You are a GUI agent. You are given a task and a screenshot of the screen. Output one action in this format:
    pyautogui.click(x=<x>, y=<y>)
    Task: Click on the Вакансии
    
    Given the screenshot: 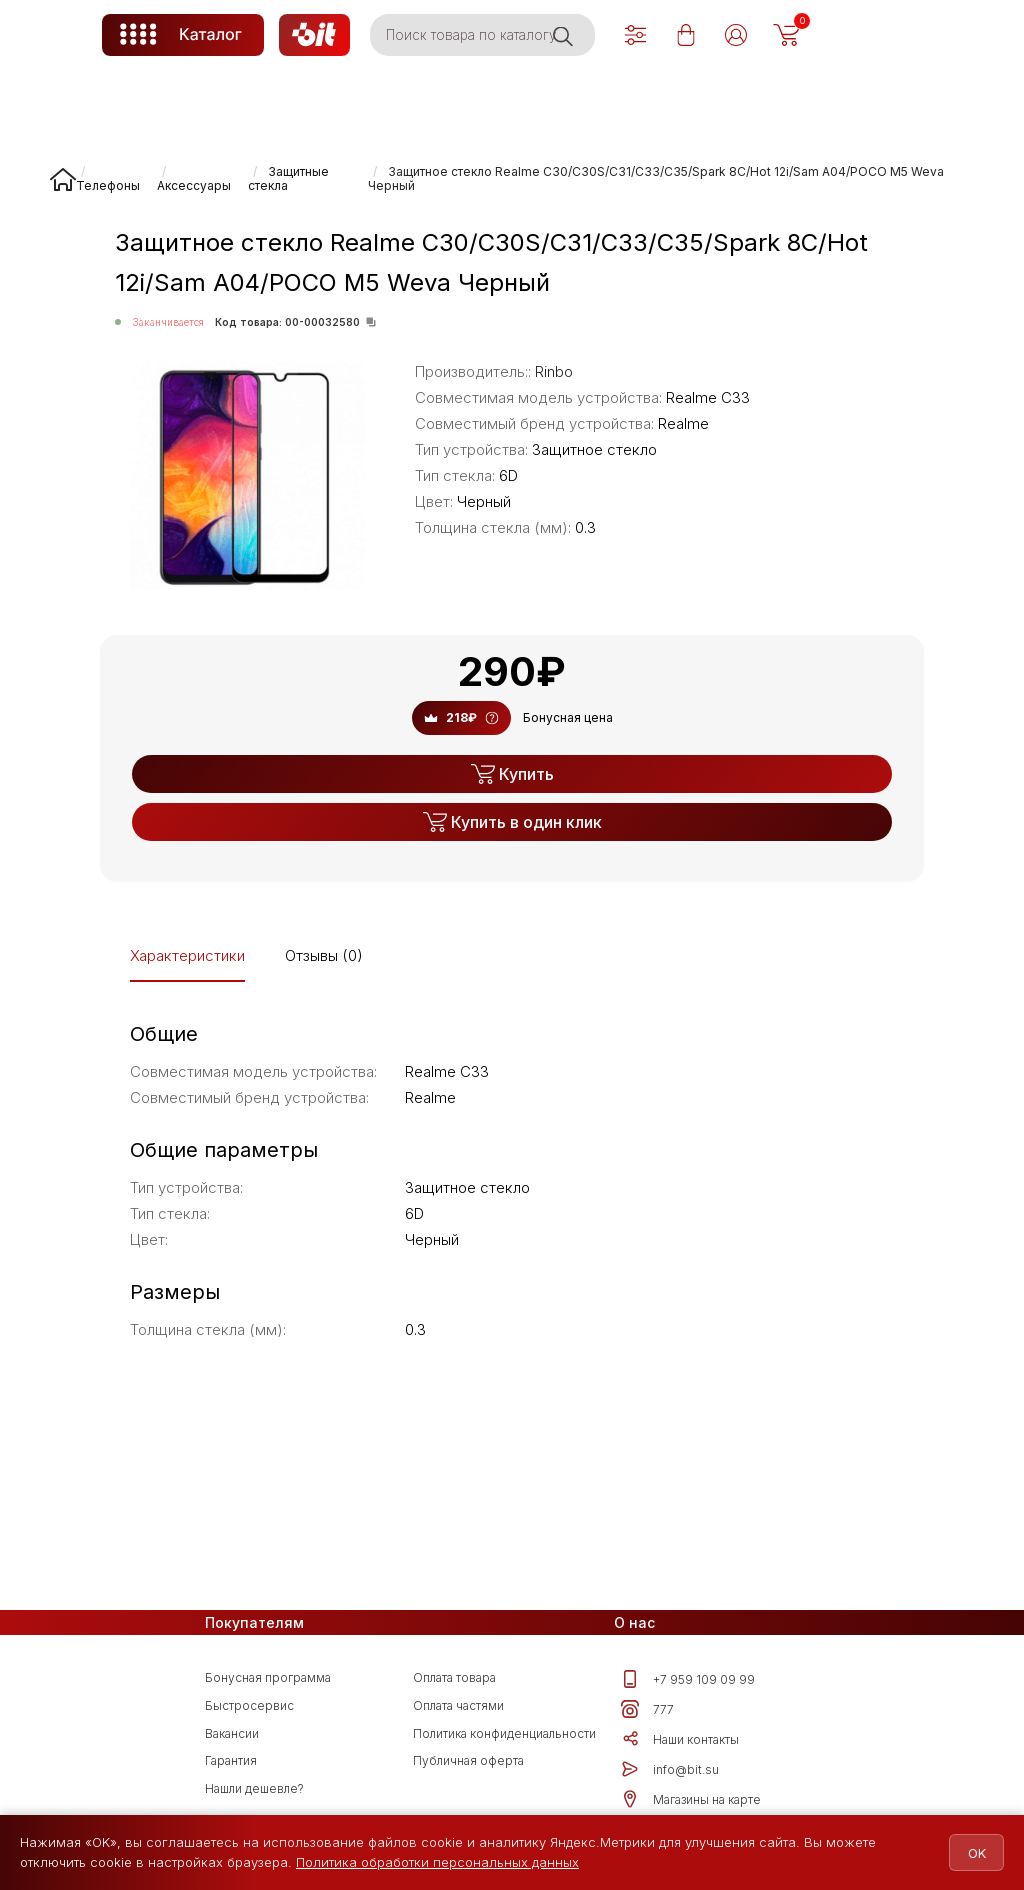 What is the action you would take?
    pyautogui.click(x=232, y=1733)
    